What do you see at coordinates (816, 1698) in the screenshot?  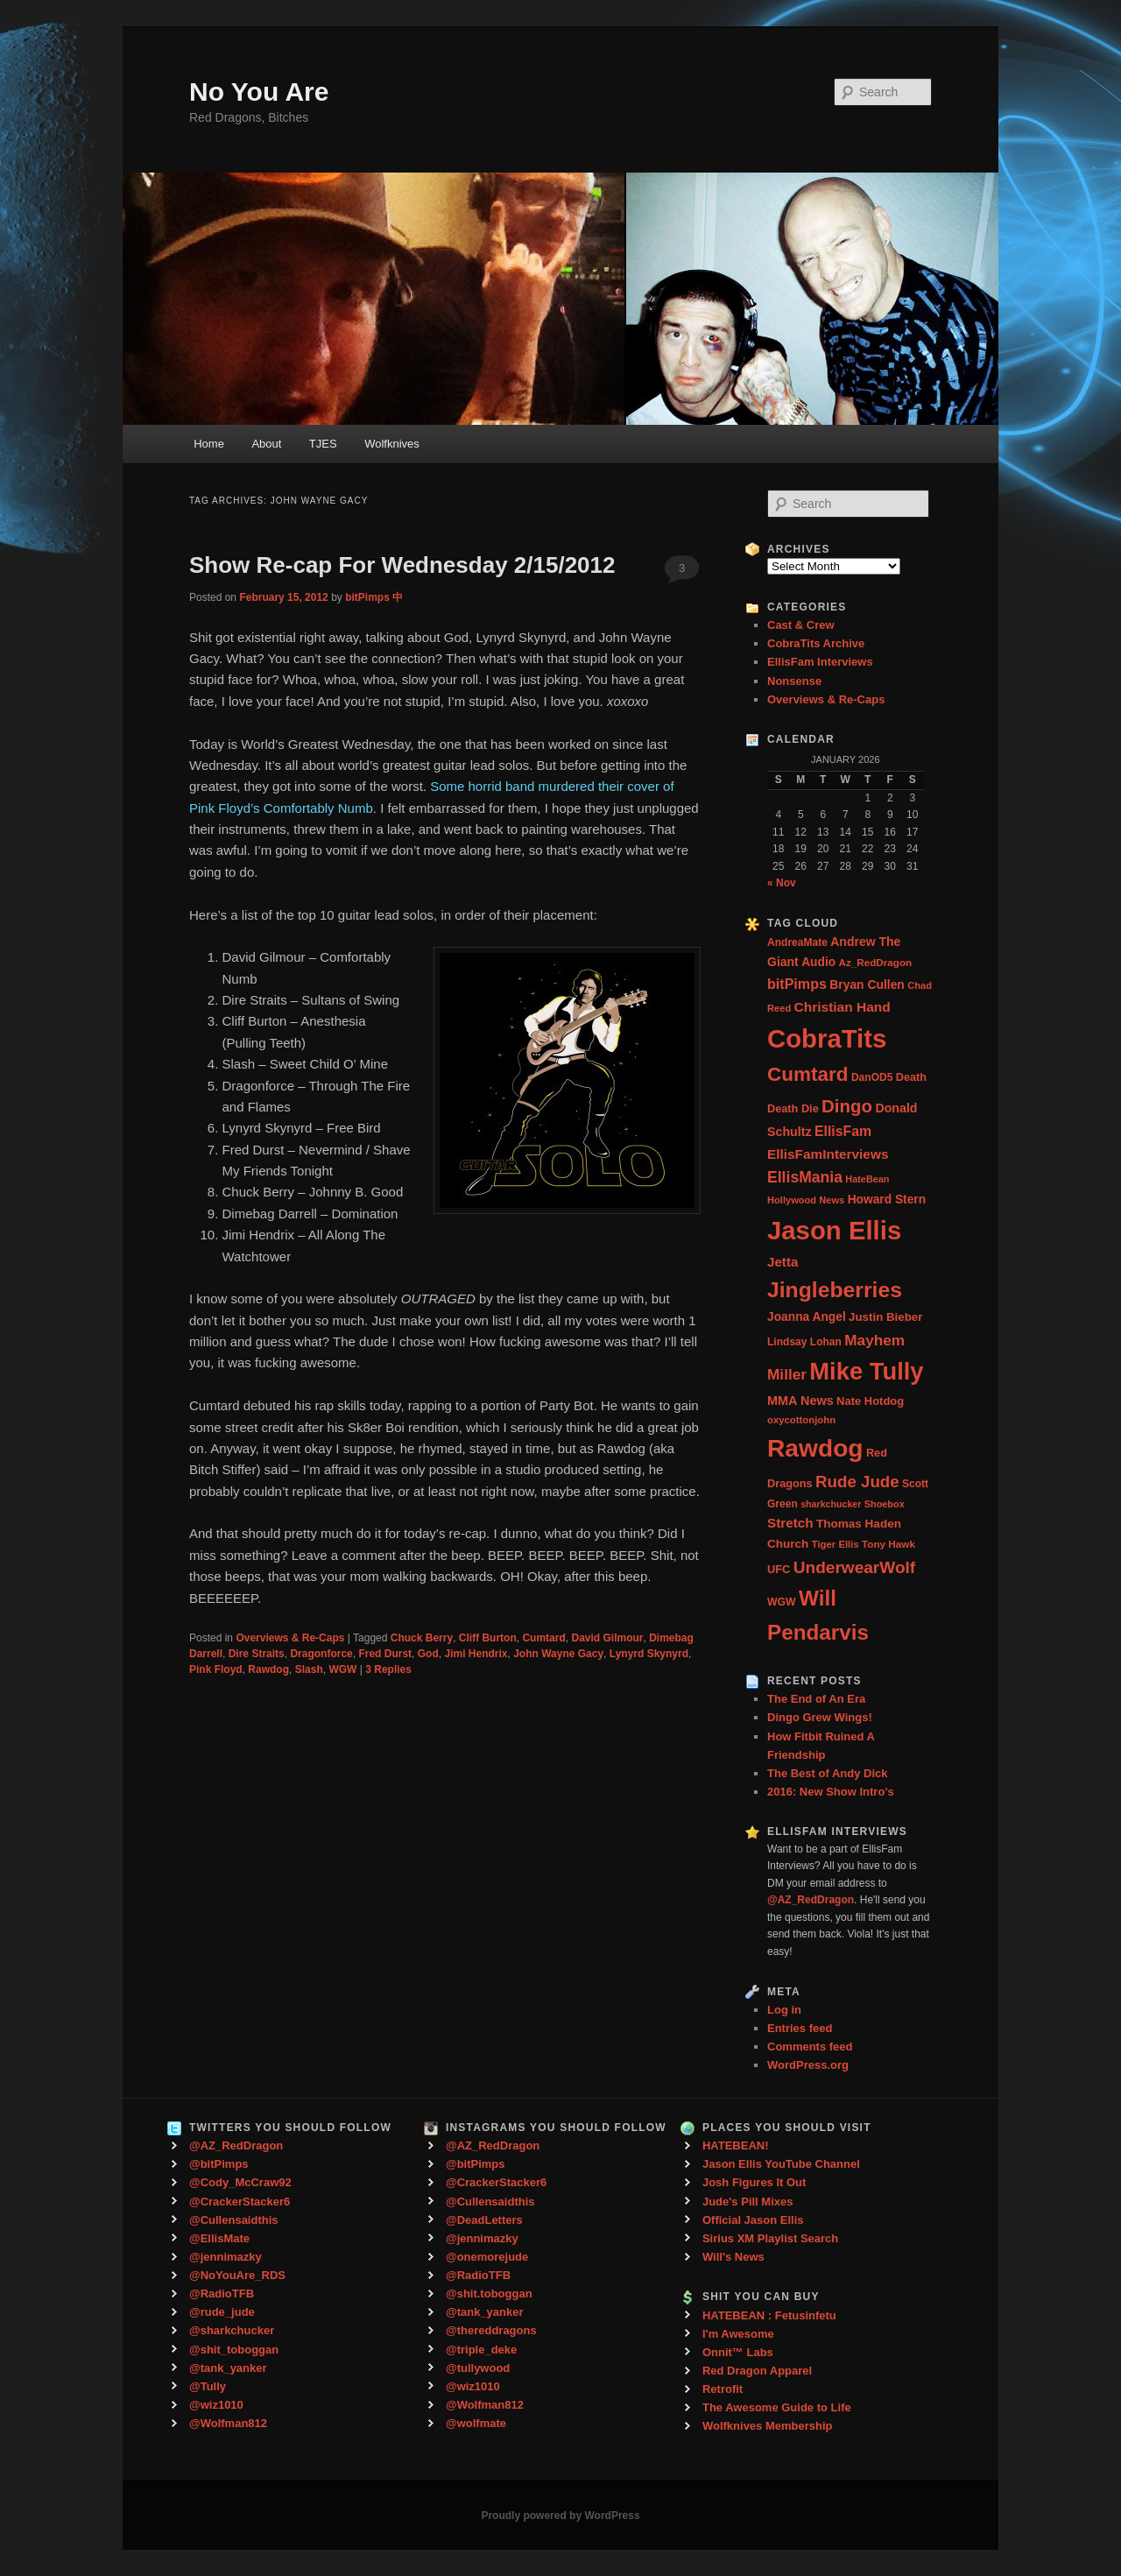 I see `The End of An Era` at bounding box center [816, 1698].